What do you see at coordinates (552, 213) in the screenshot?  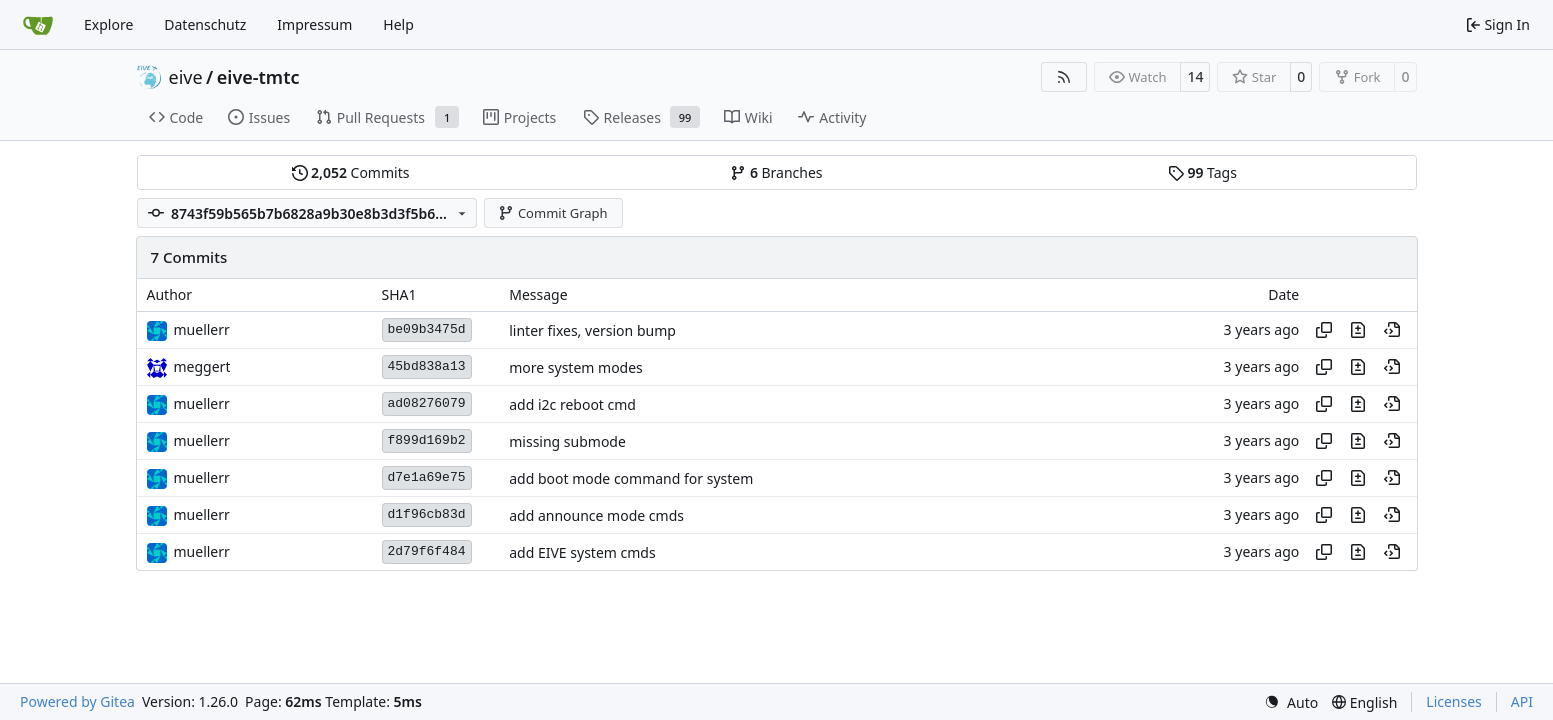 I see `Commit Graph` at bounding box center [552, 213].